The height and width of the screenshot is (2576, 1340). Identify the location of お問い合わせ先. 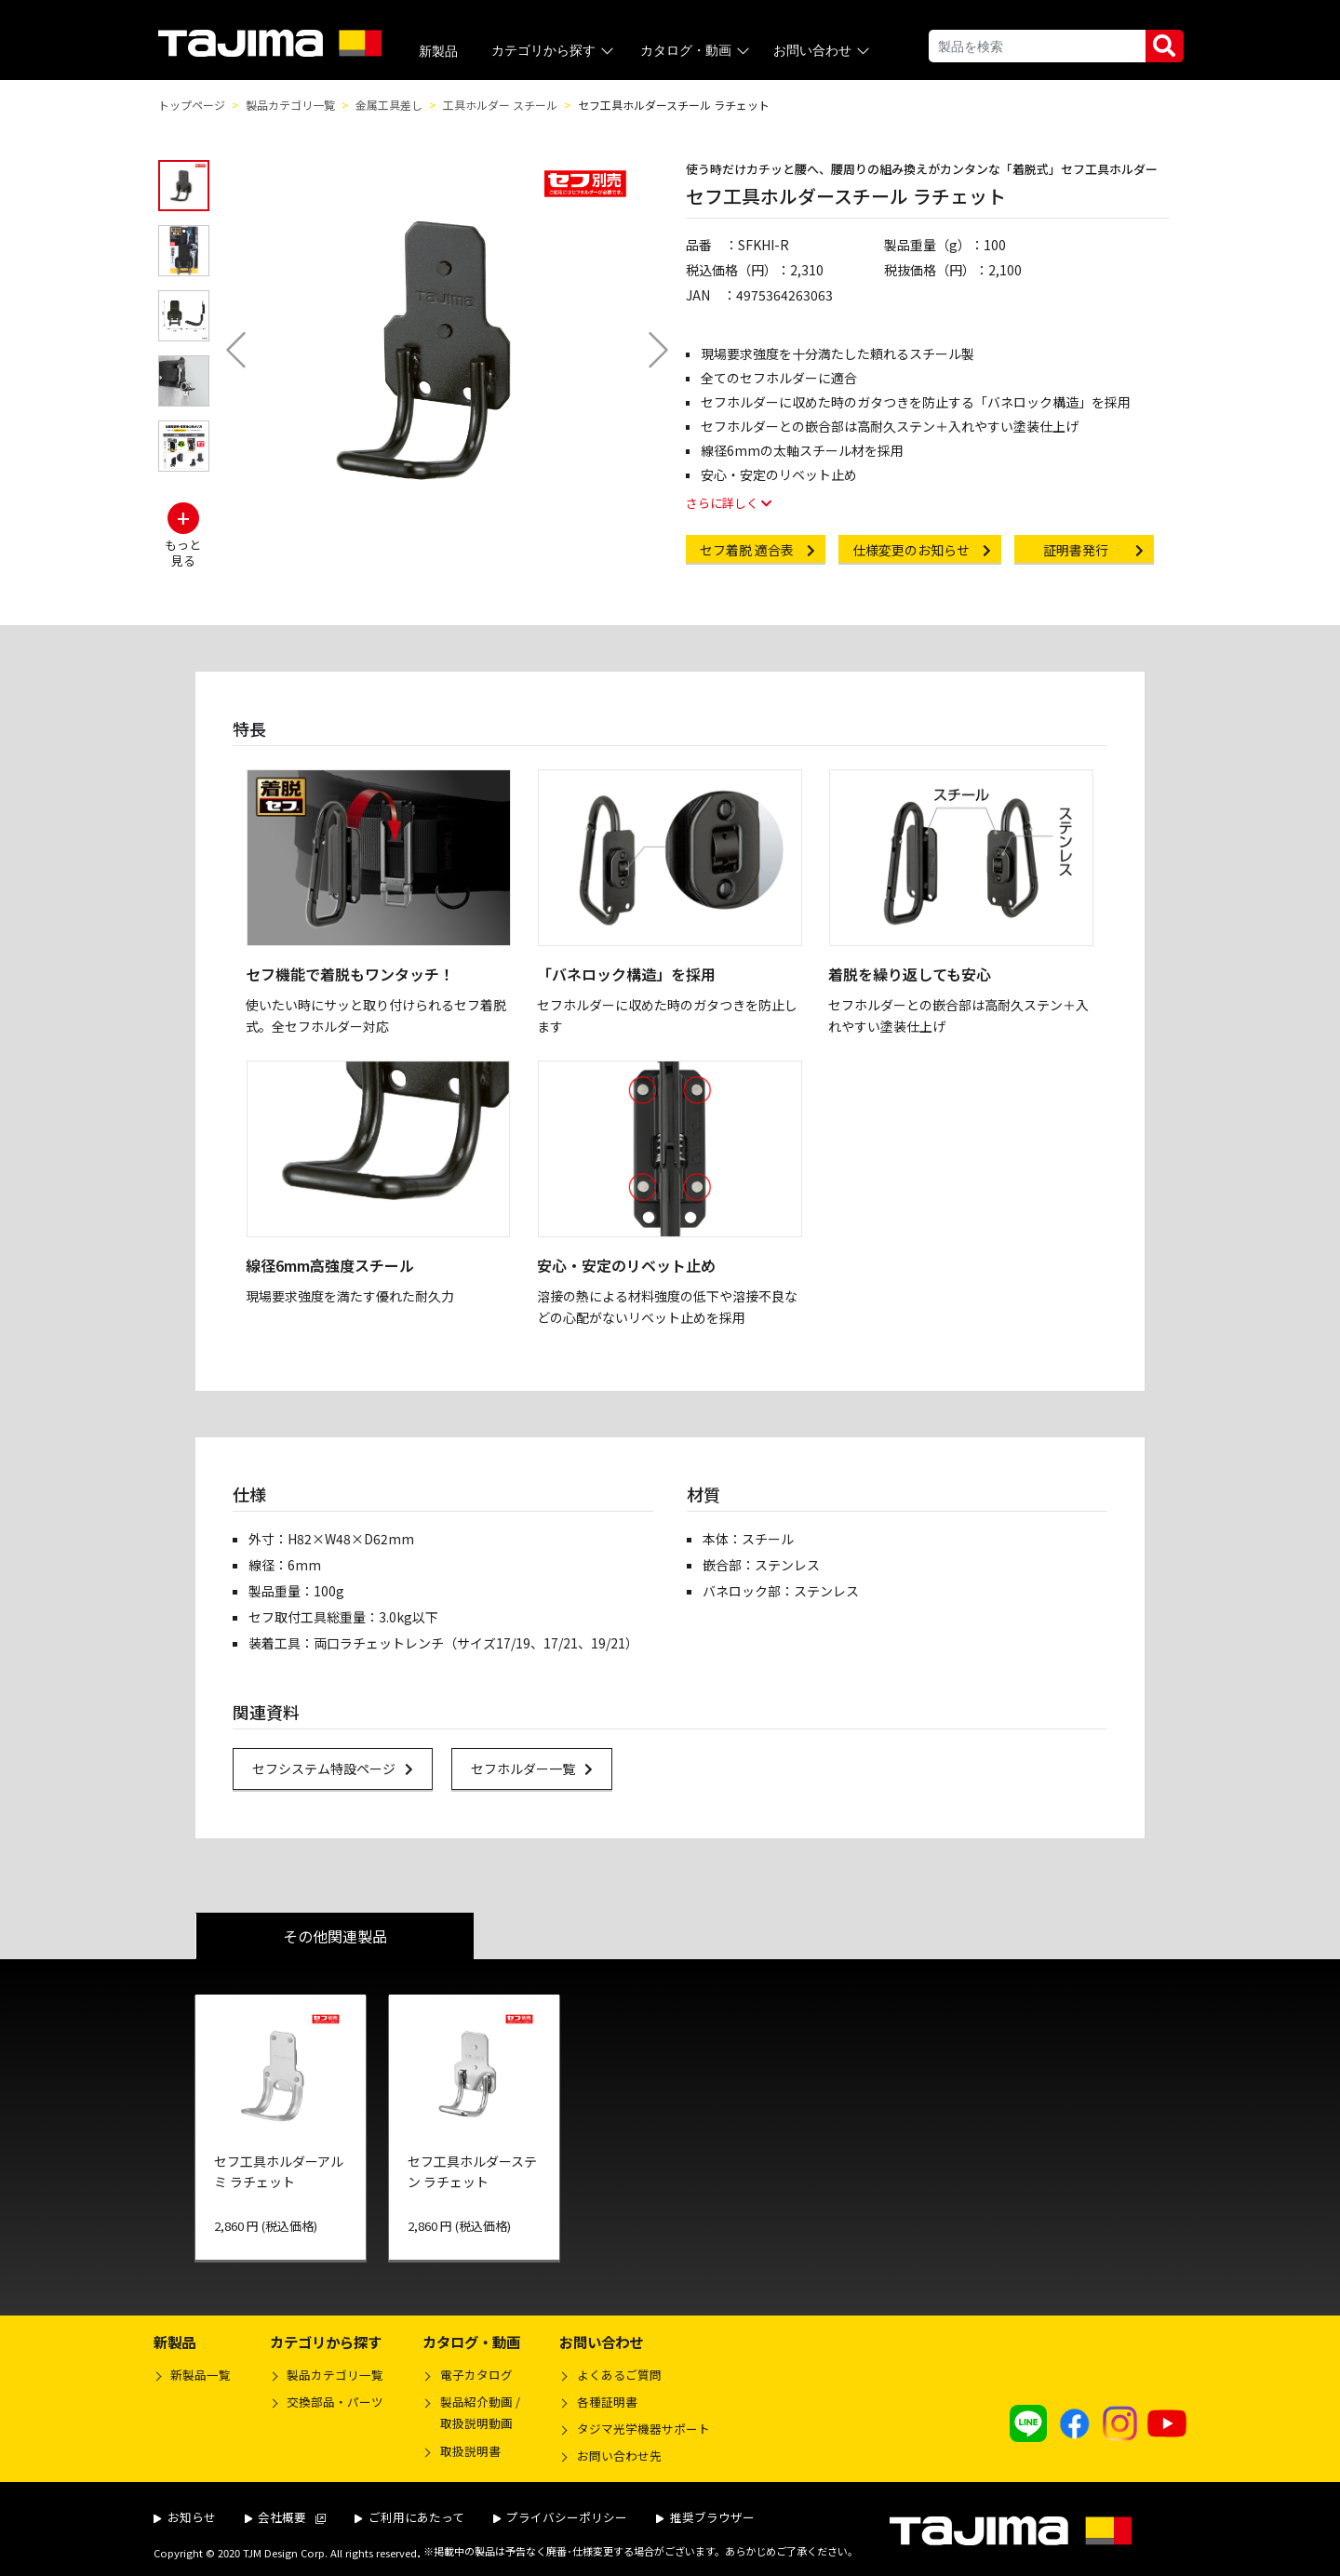
(619, 2455).